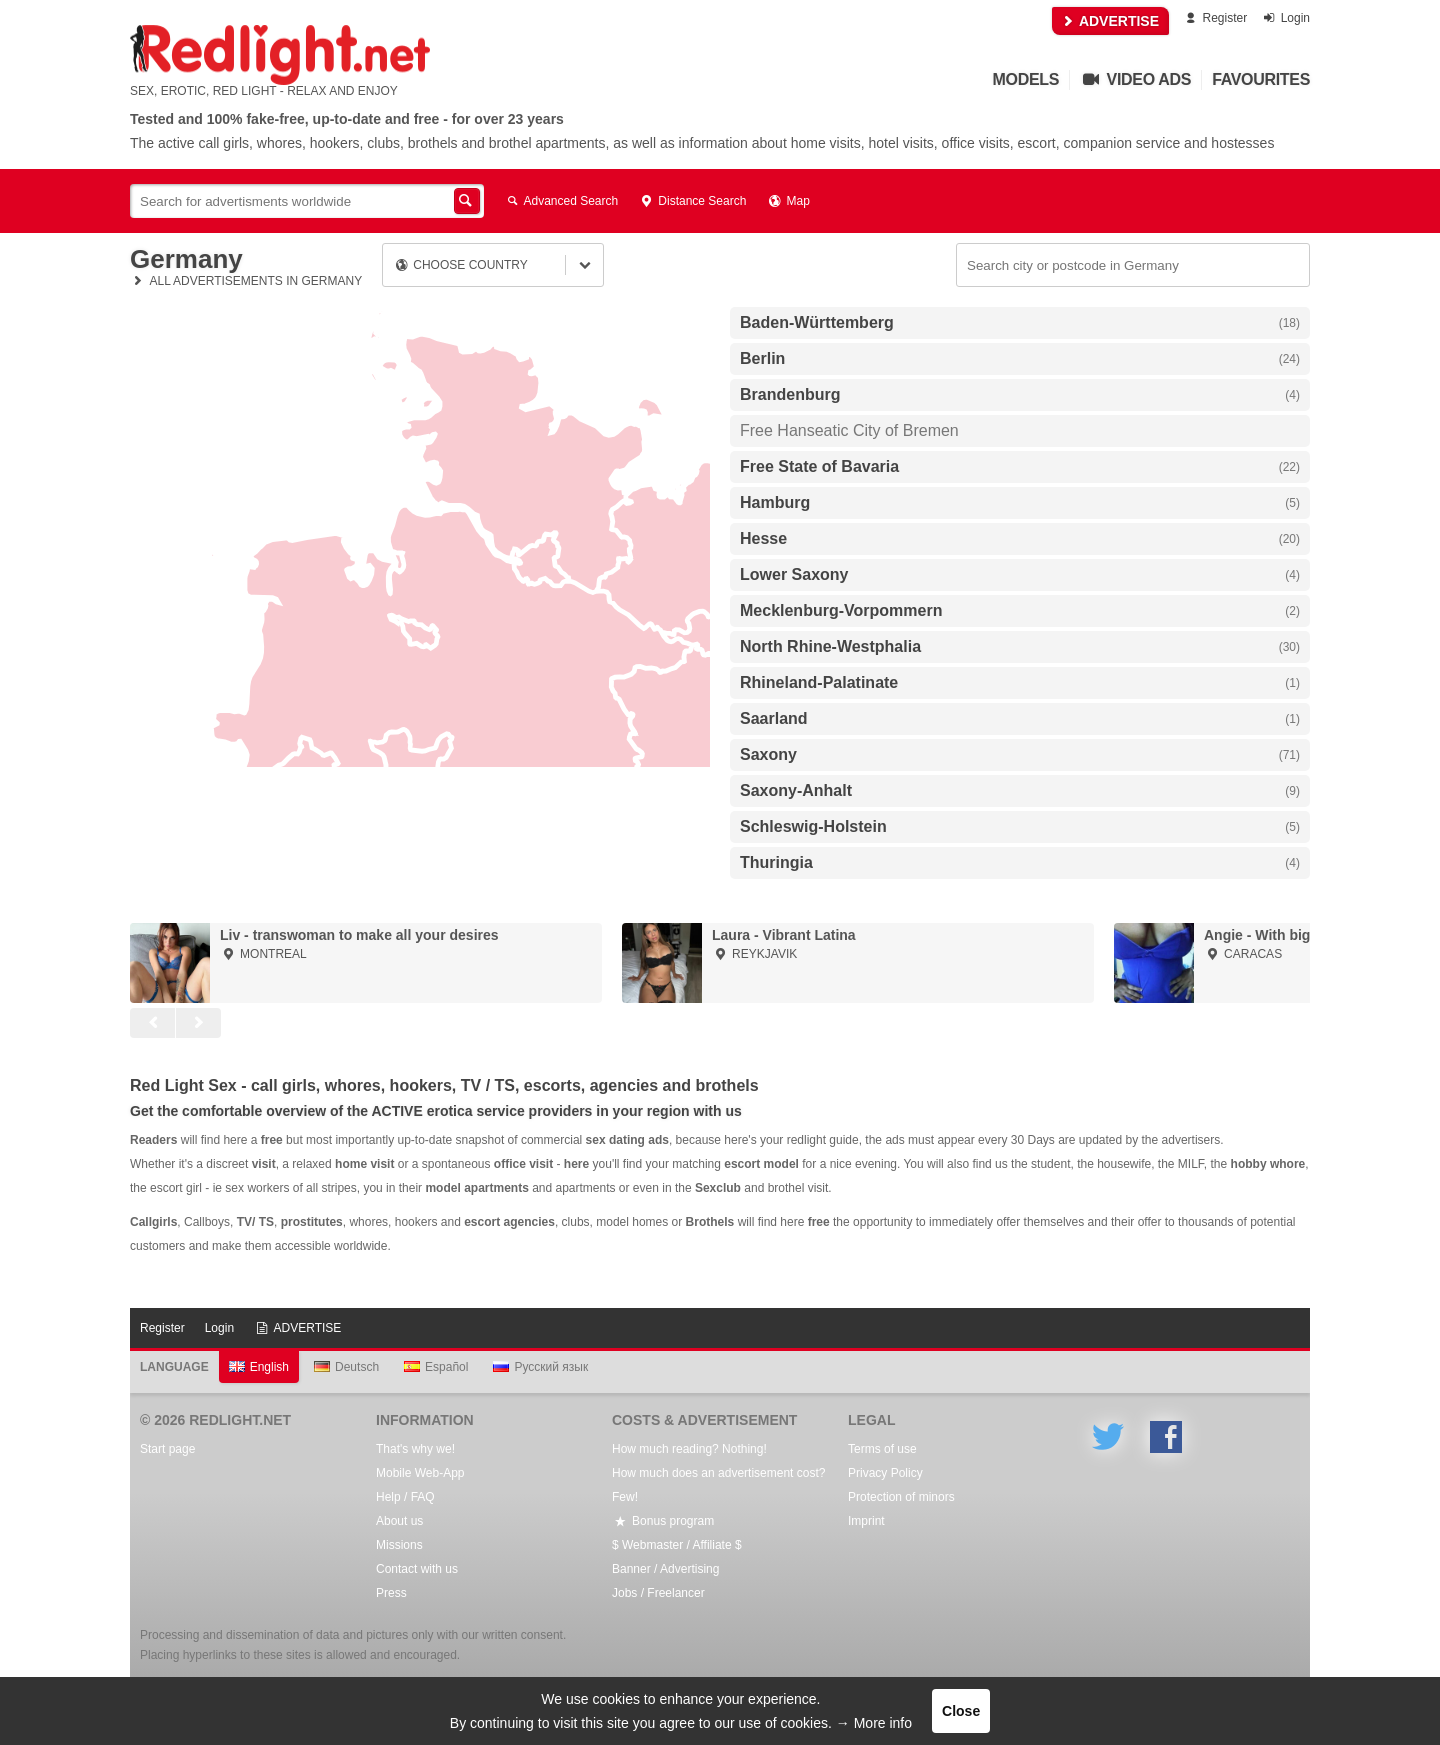 The width and height of the screenshot is (1440, 1745). I want to click on Protection of minors, so click(901, 1497).